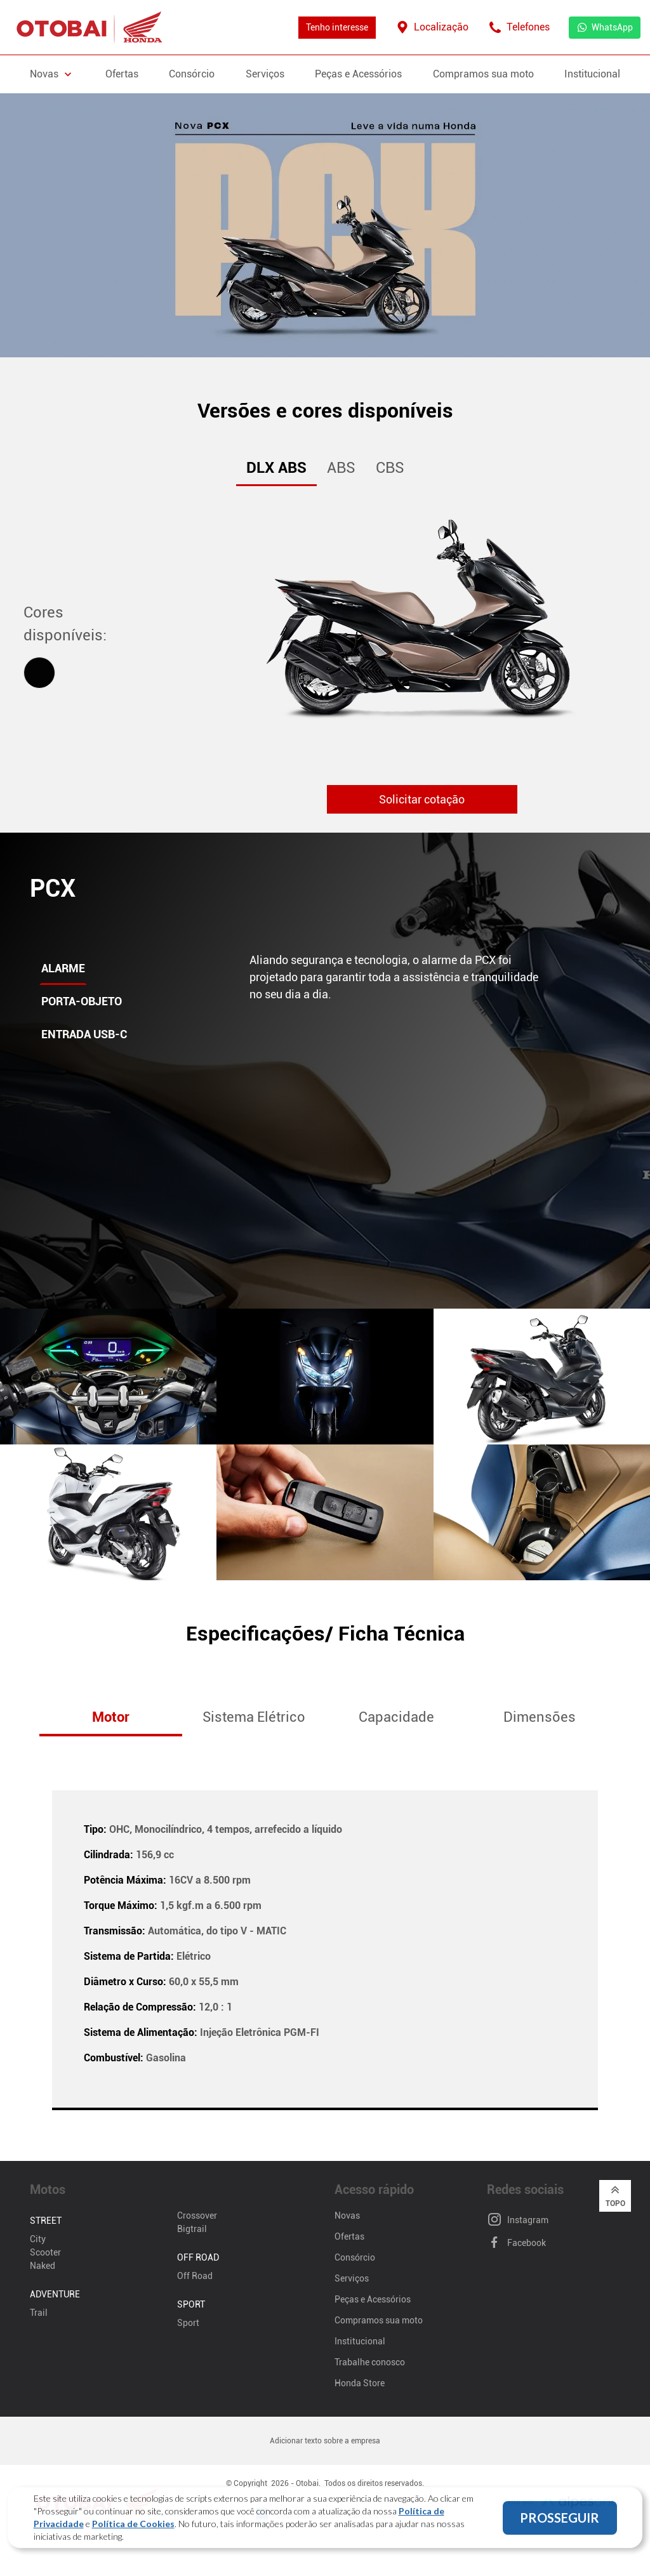 The height and width of the screenshot is (2576, 650). What do you see at coordinates (390, 468) in the screenshot?
I see `CBS [tab]` at bounding box center [390, 468].